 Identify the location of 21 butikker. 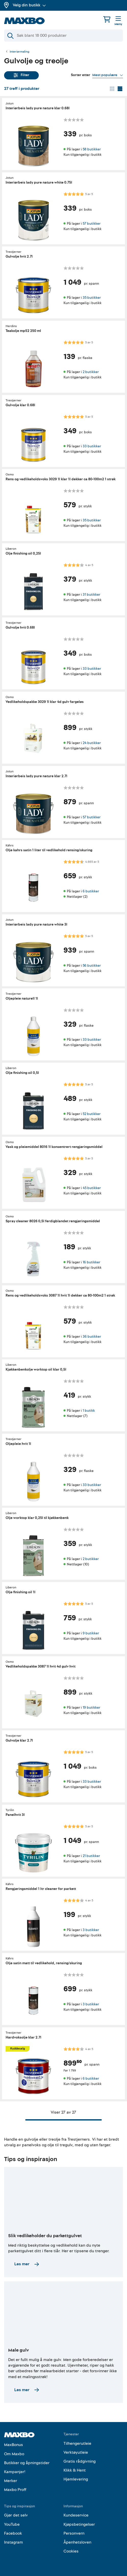
(91, 1855).